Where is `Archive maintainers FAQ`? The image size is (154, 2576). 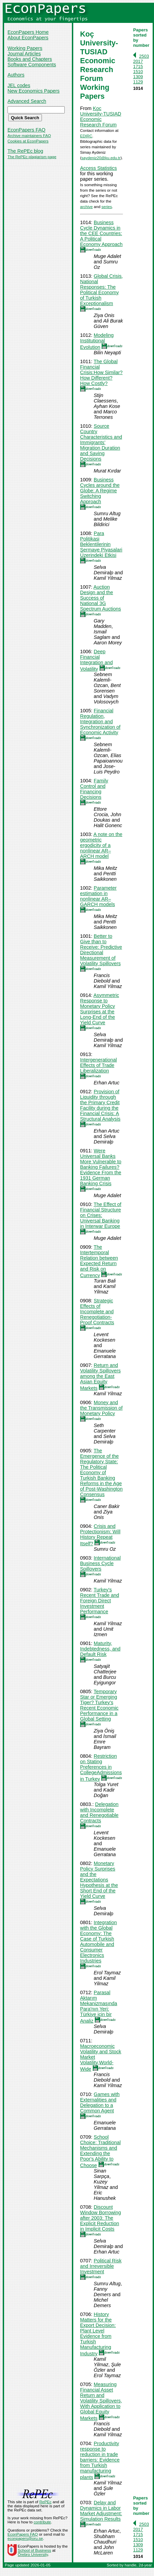
Archive maintainers FAQ is located at coordinates (29, 136).